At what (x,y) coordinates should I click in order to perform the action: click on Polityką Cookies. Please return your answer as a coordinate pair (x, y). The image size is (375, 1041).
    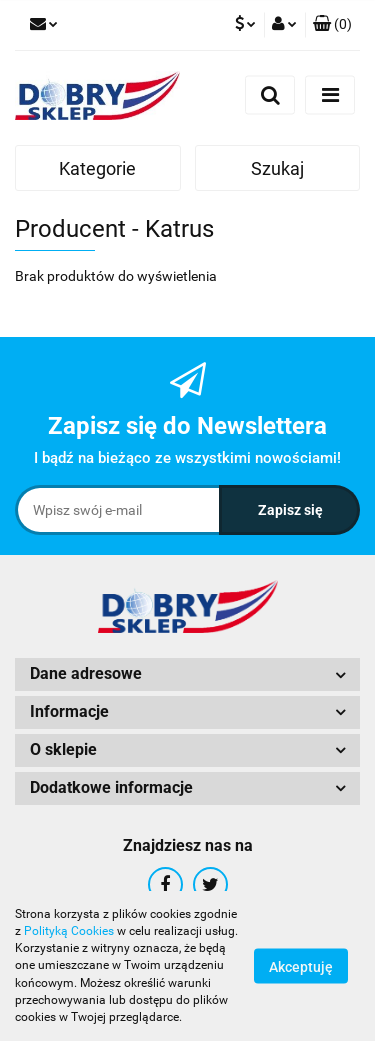
    Looking at the image, I should click on (69, 931).